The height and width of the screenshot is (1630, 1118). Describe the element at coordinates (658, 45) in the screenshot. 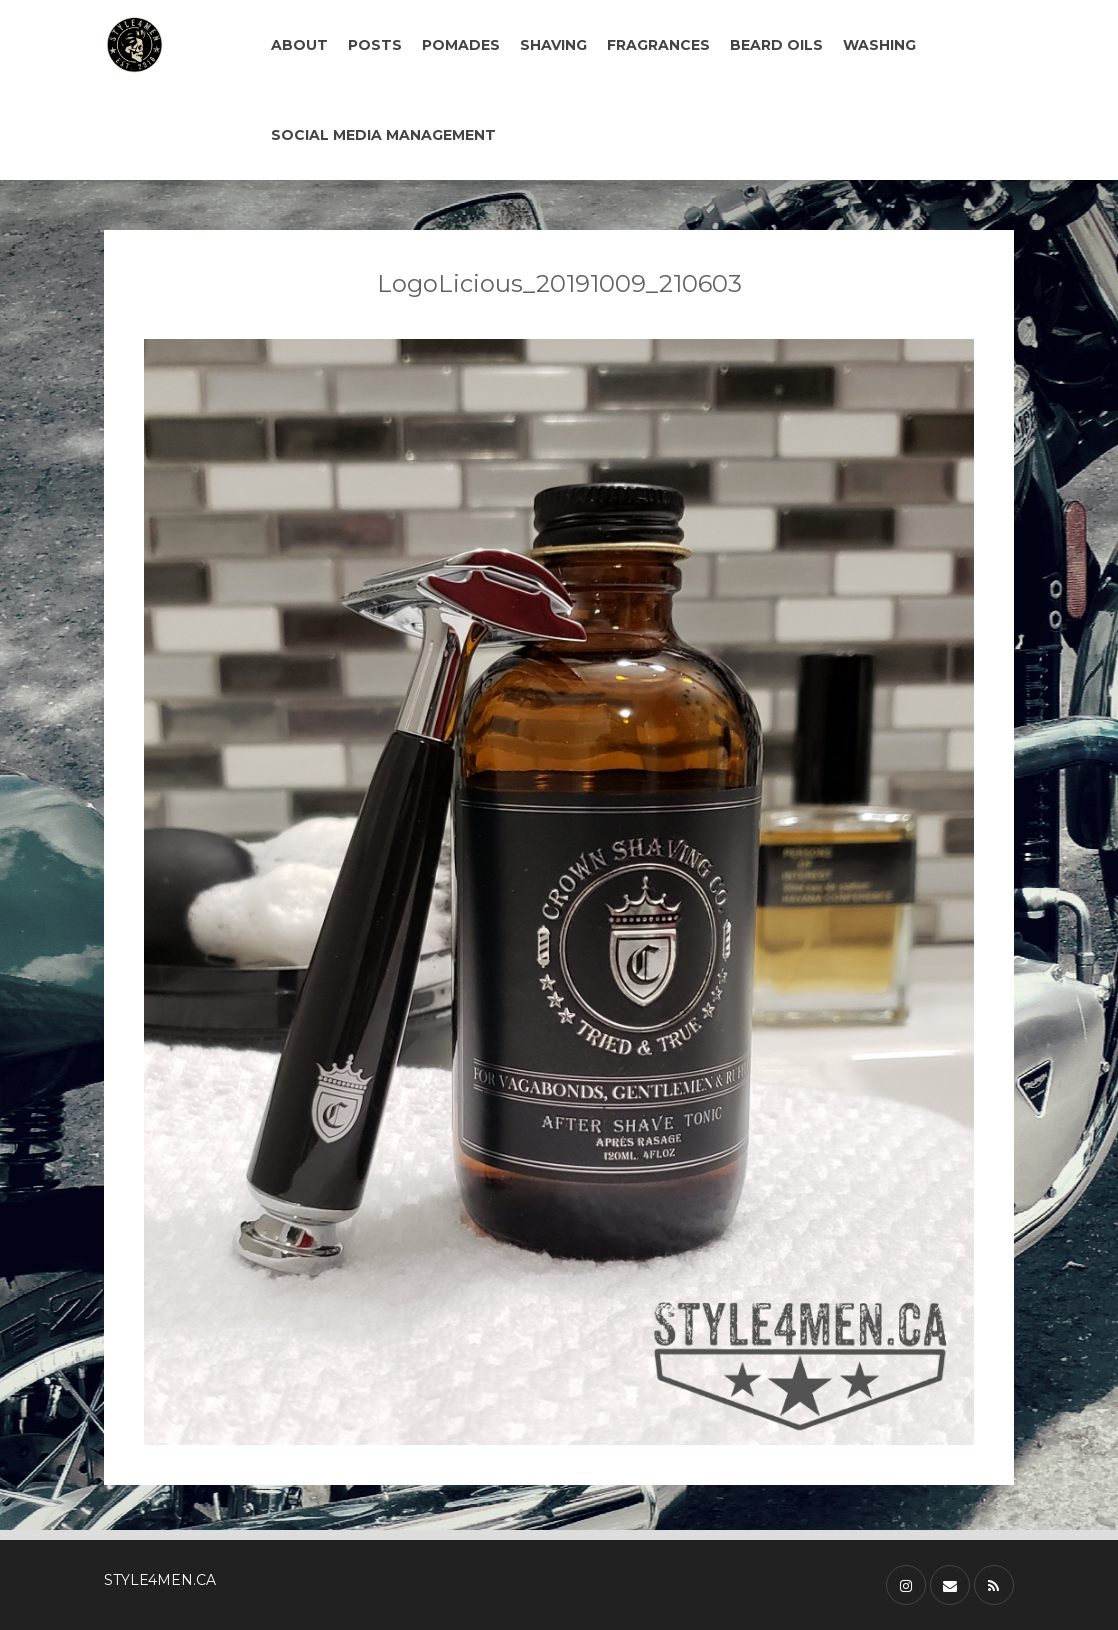

I see `FRAGRANCES` at that location.